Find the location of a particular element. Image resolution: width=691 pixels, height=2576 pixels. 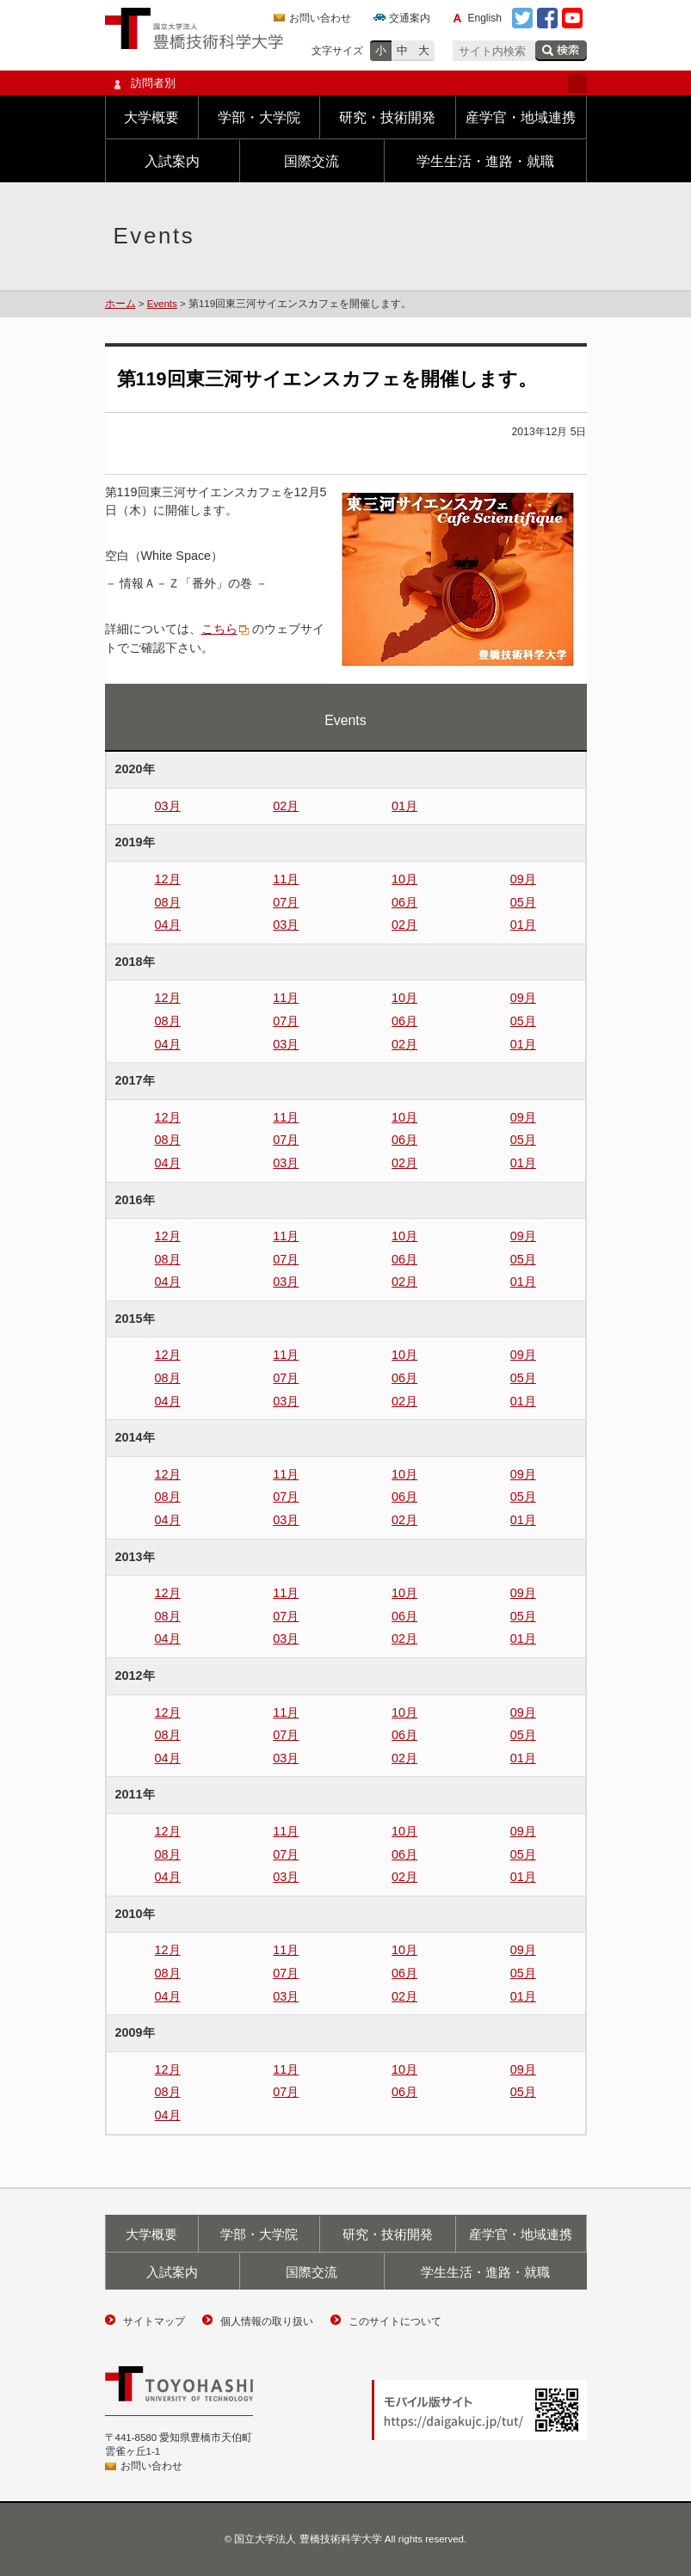

08月 is located at coordinates (168, 902).